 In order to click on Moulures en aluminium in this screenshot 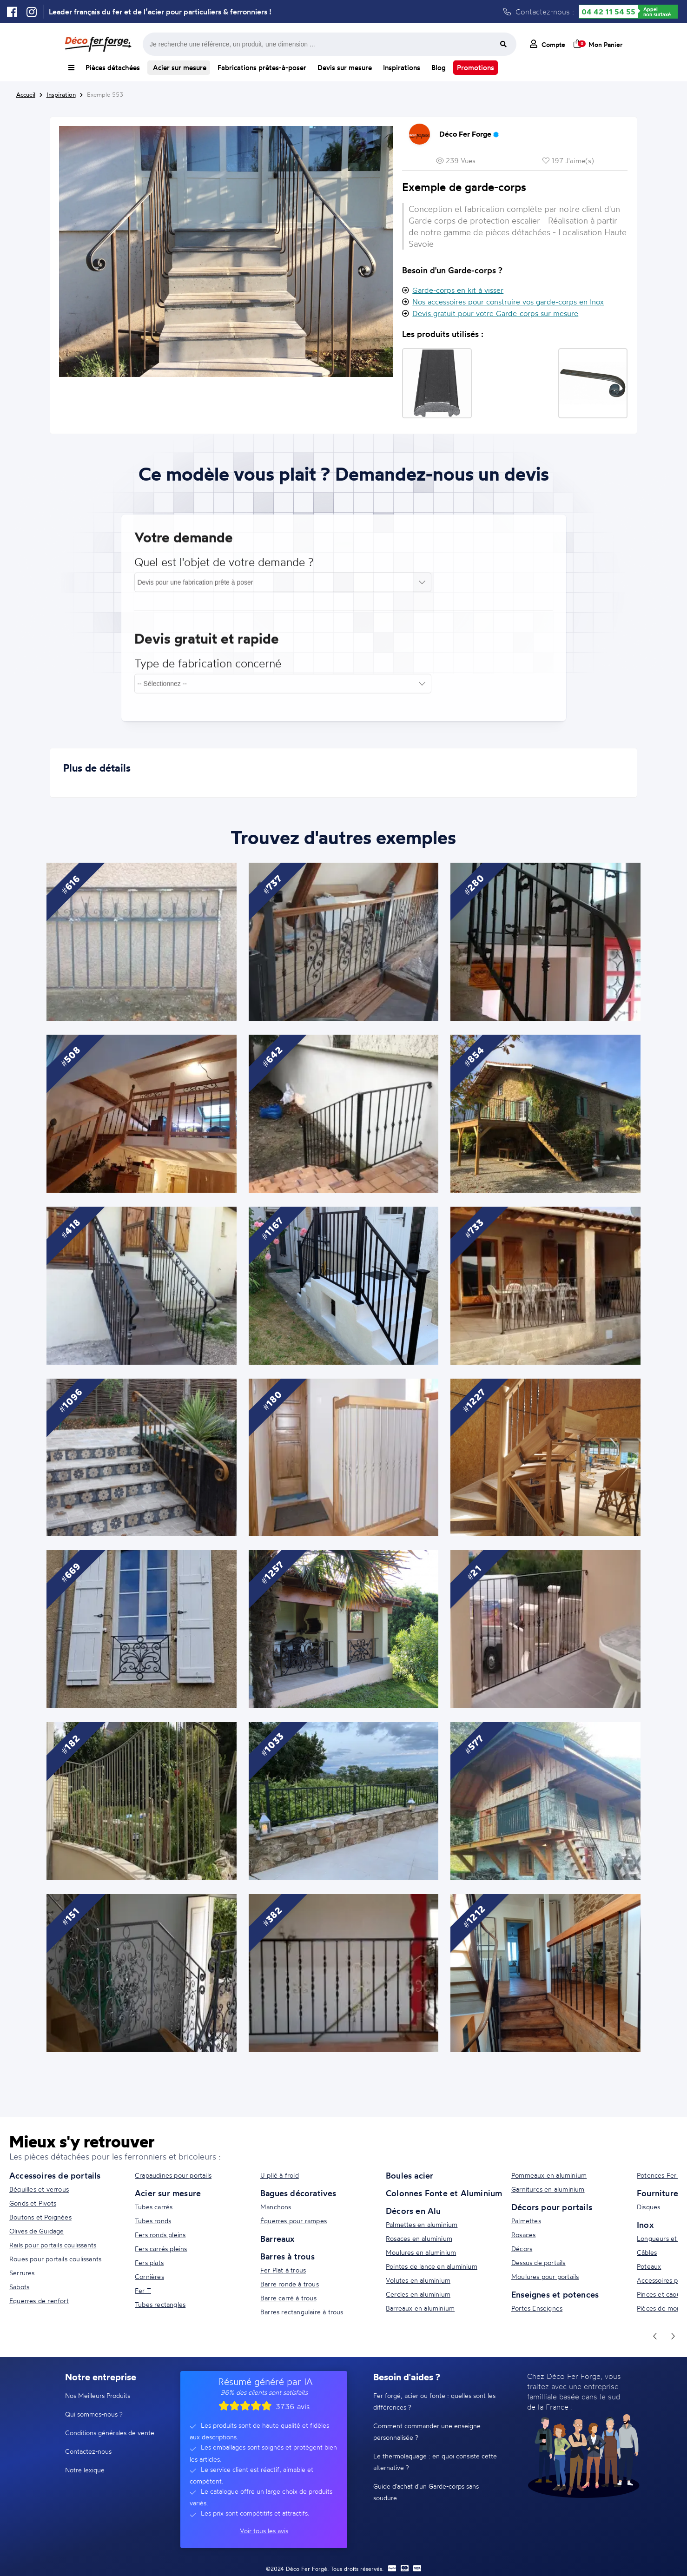, I will do `click(421, 2252)`.